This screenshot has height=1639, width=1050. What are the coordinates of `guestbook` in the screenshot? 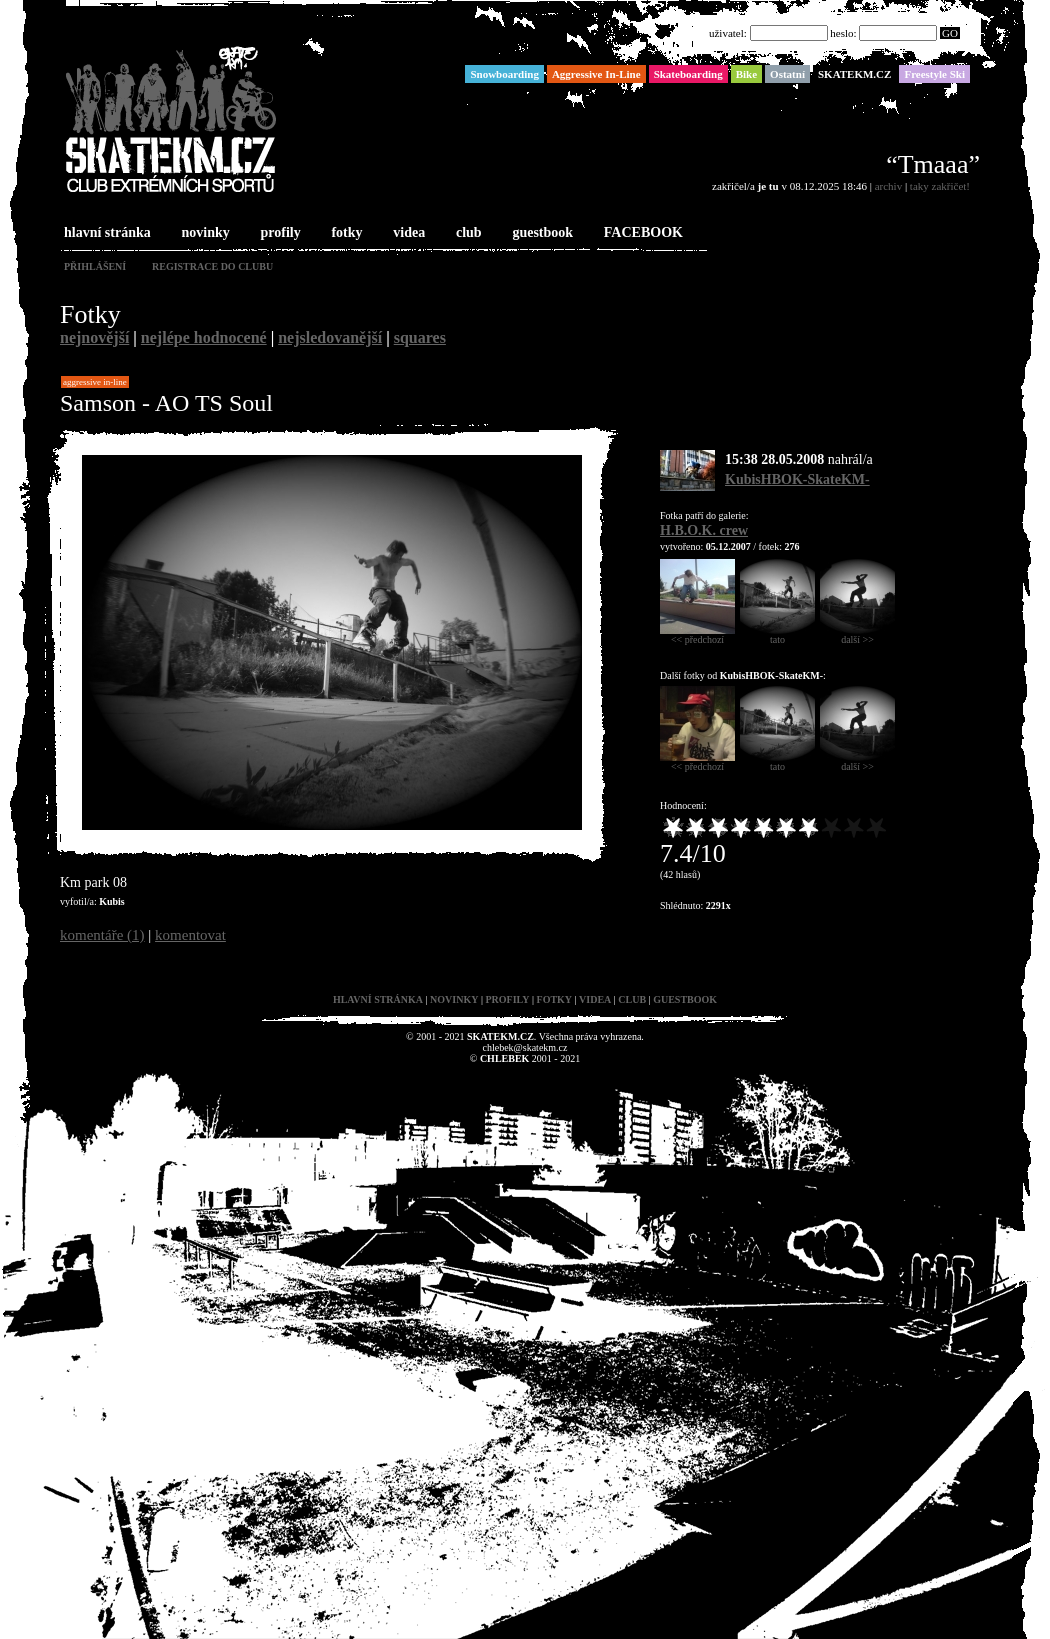 It's located at (540, 233).